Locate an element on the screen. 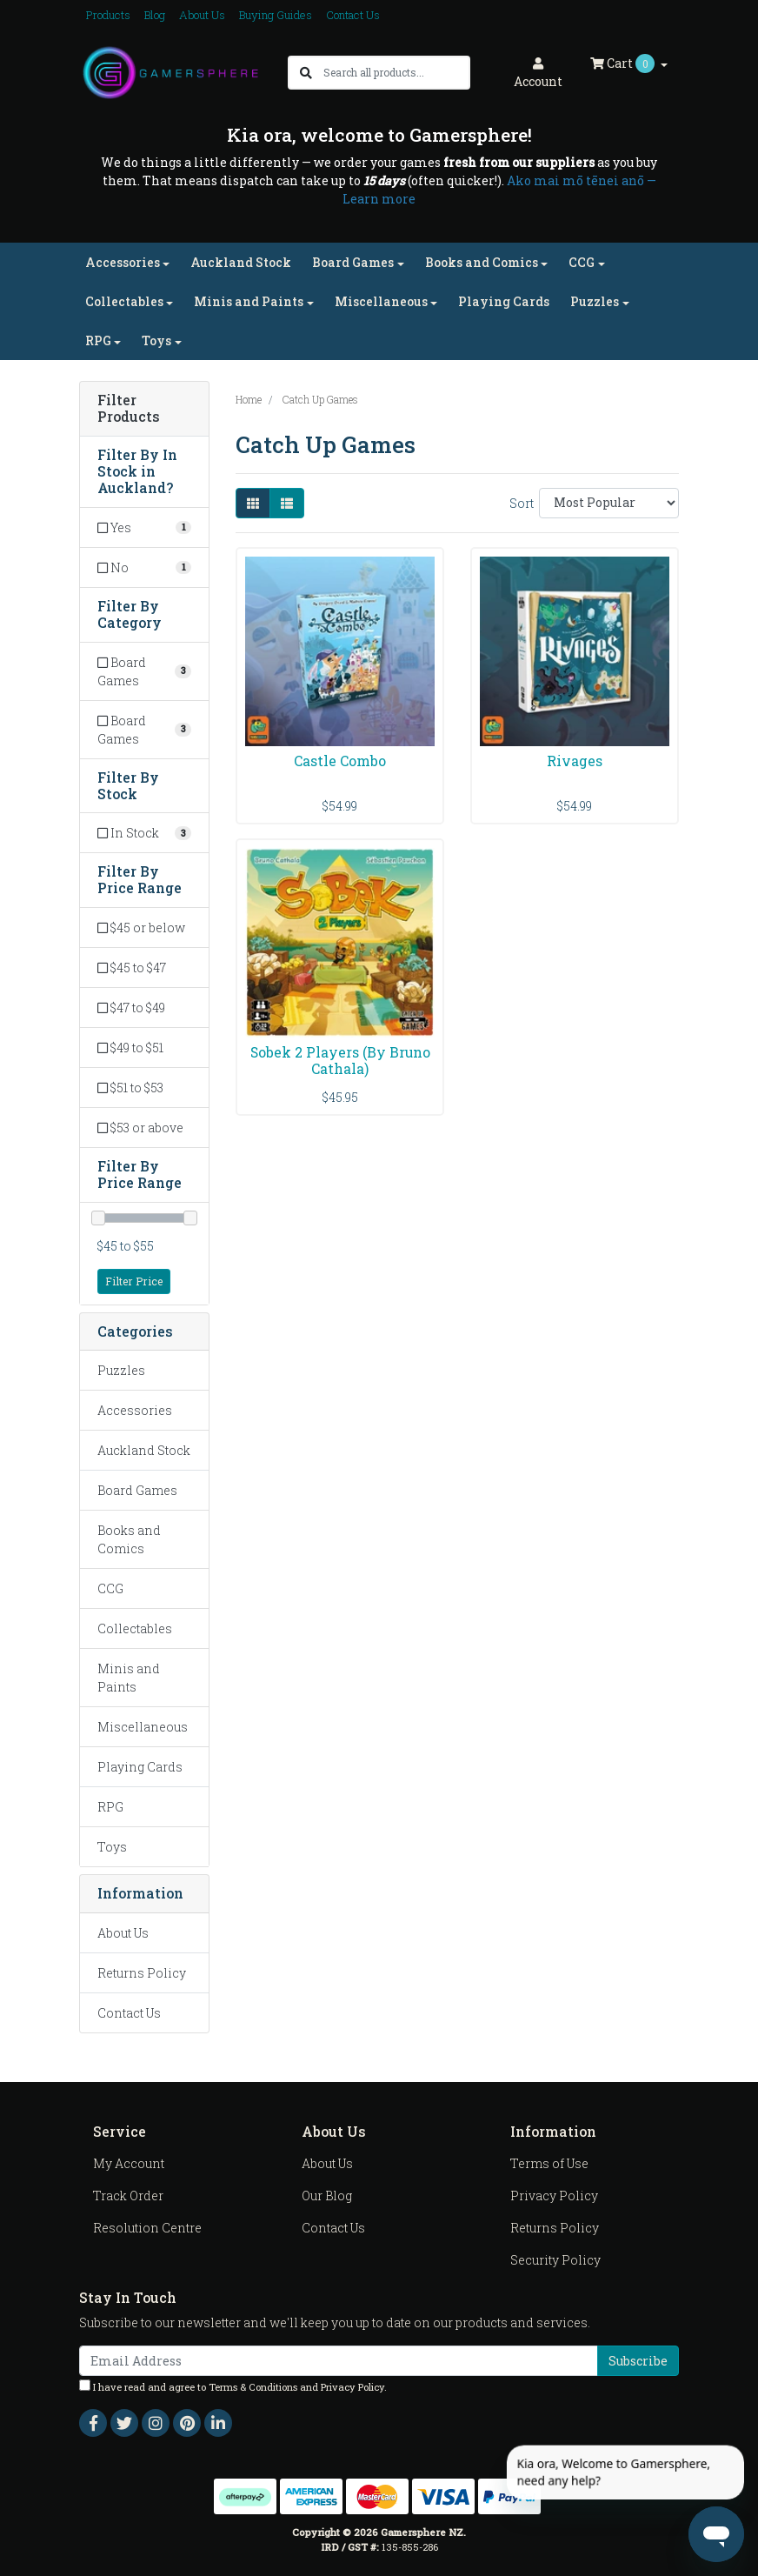 Image resolution: width=758 pixels, height=2576 pixels. Buying Guides is located at coordinates (275, 15).